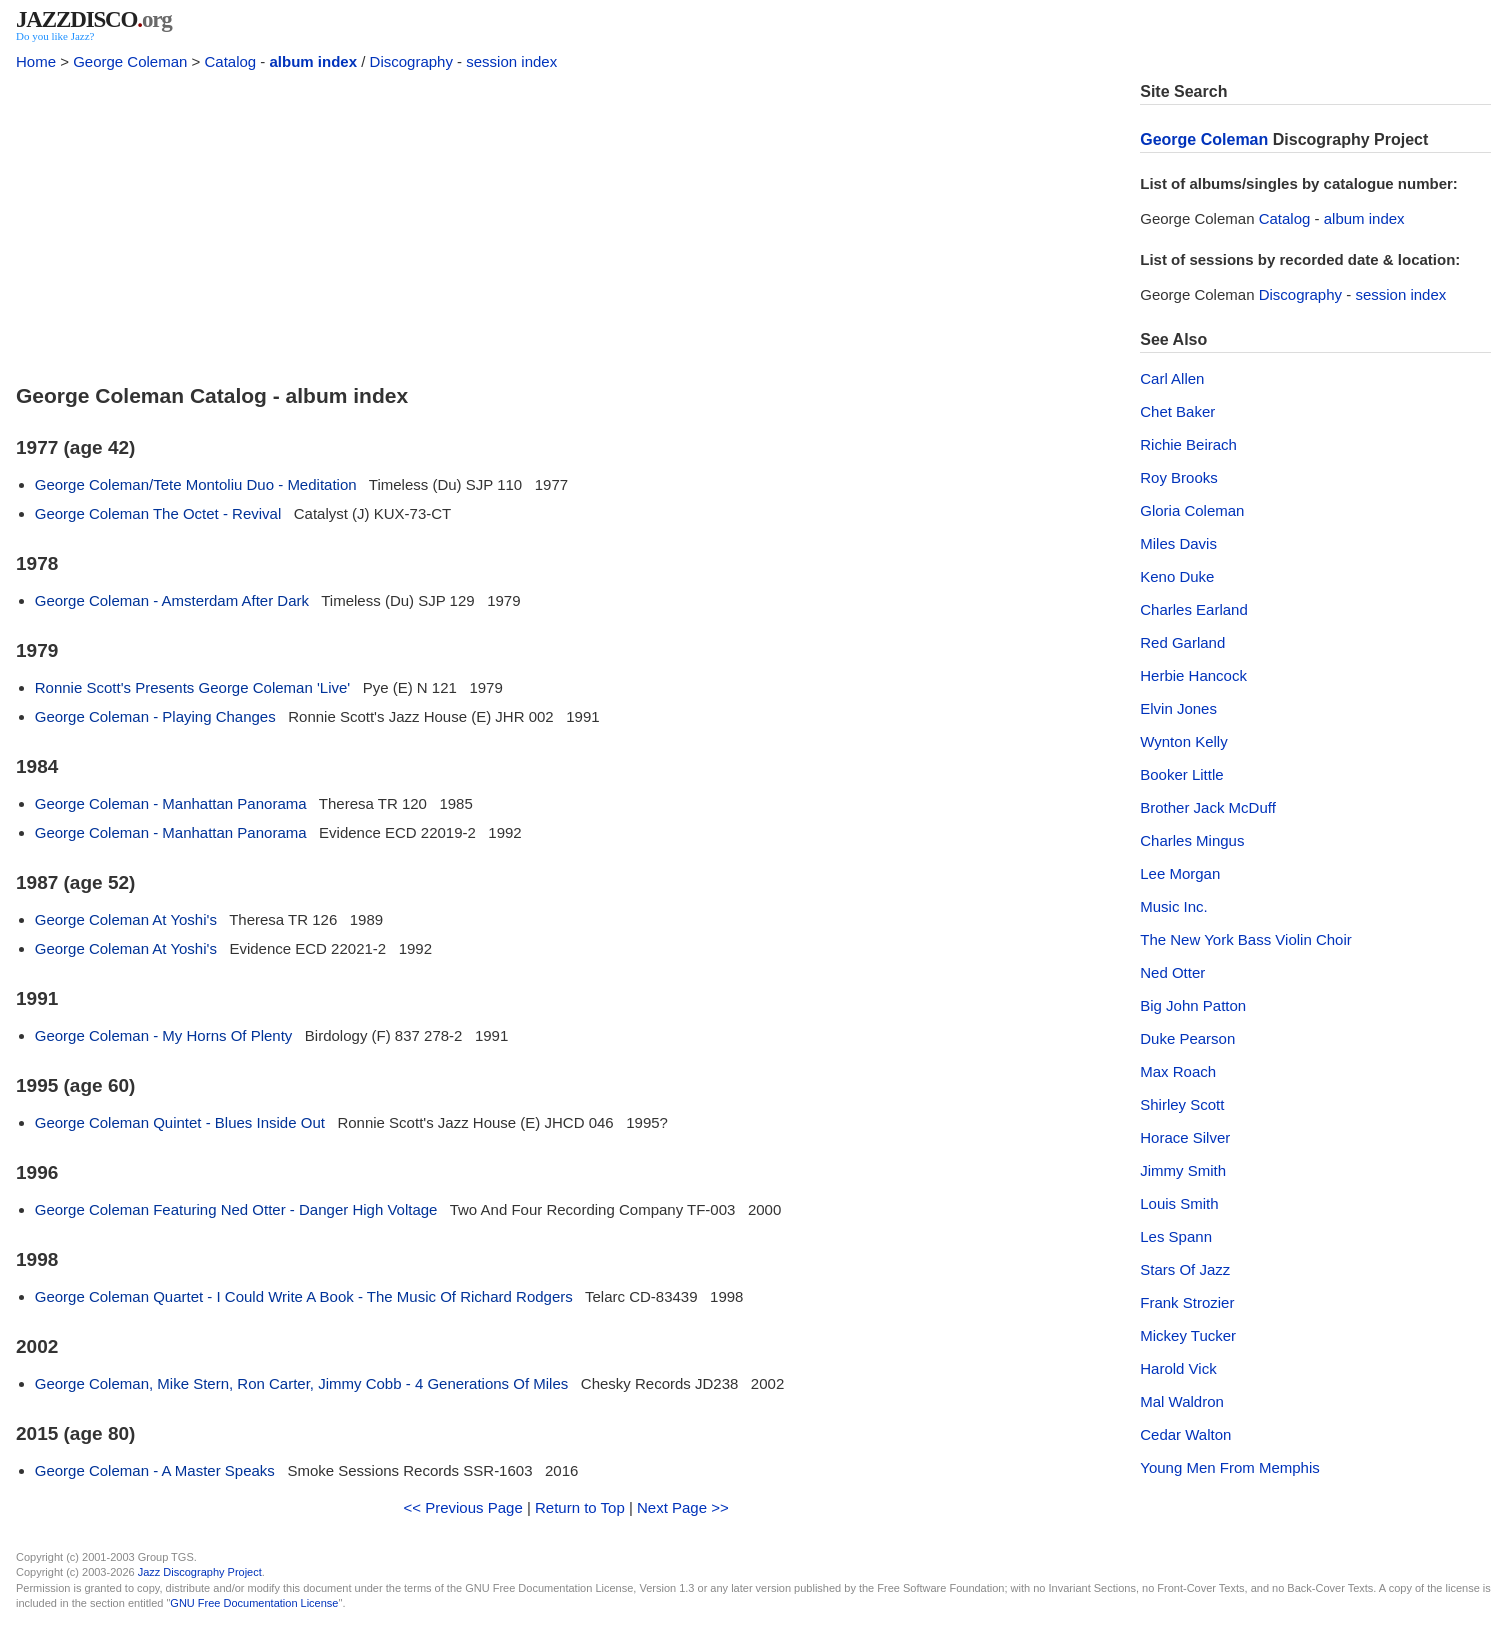 The height and width of the screenshot is (1628, 1507). I want to click on George Coleman - Manhattan Panorama, so click(171, 803).